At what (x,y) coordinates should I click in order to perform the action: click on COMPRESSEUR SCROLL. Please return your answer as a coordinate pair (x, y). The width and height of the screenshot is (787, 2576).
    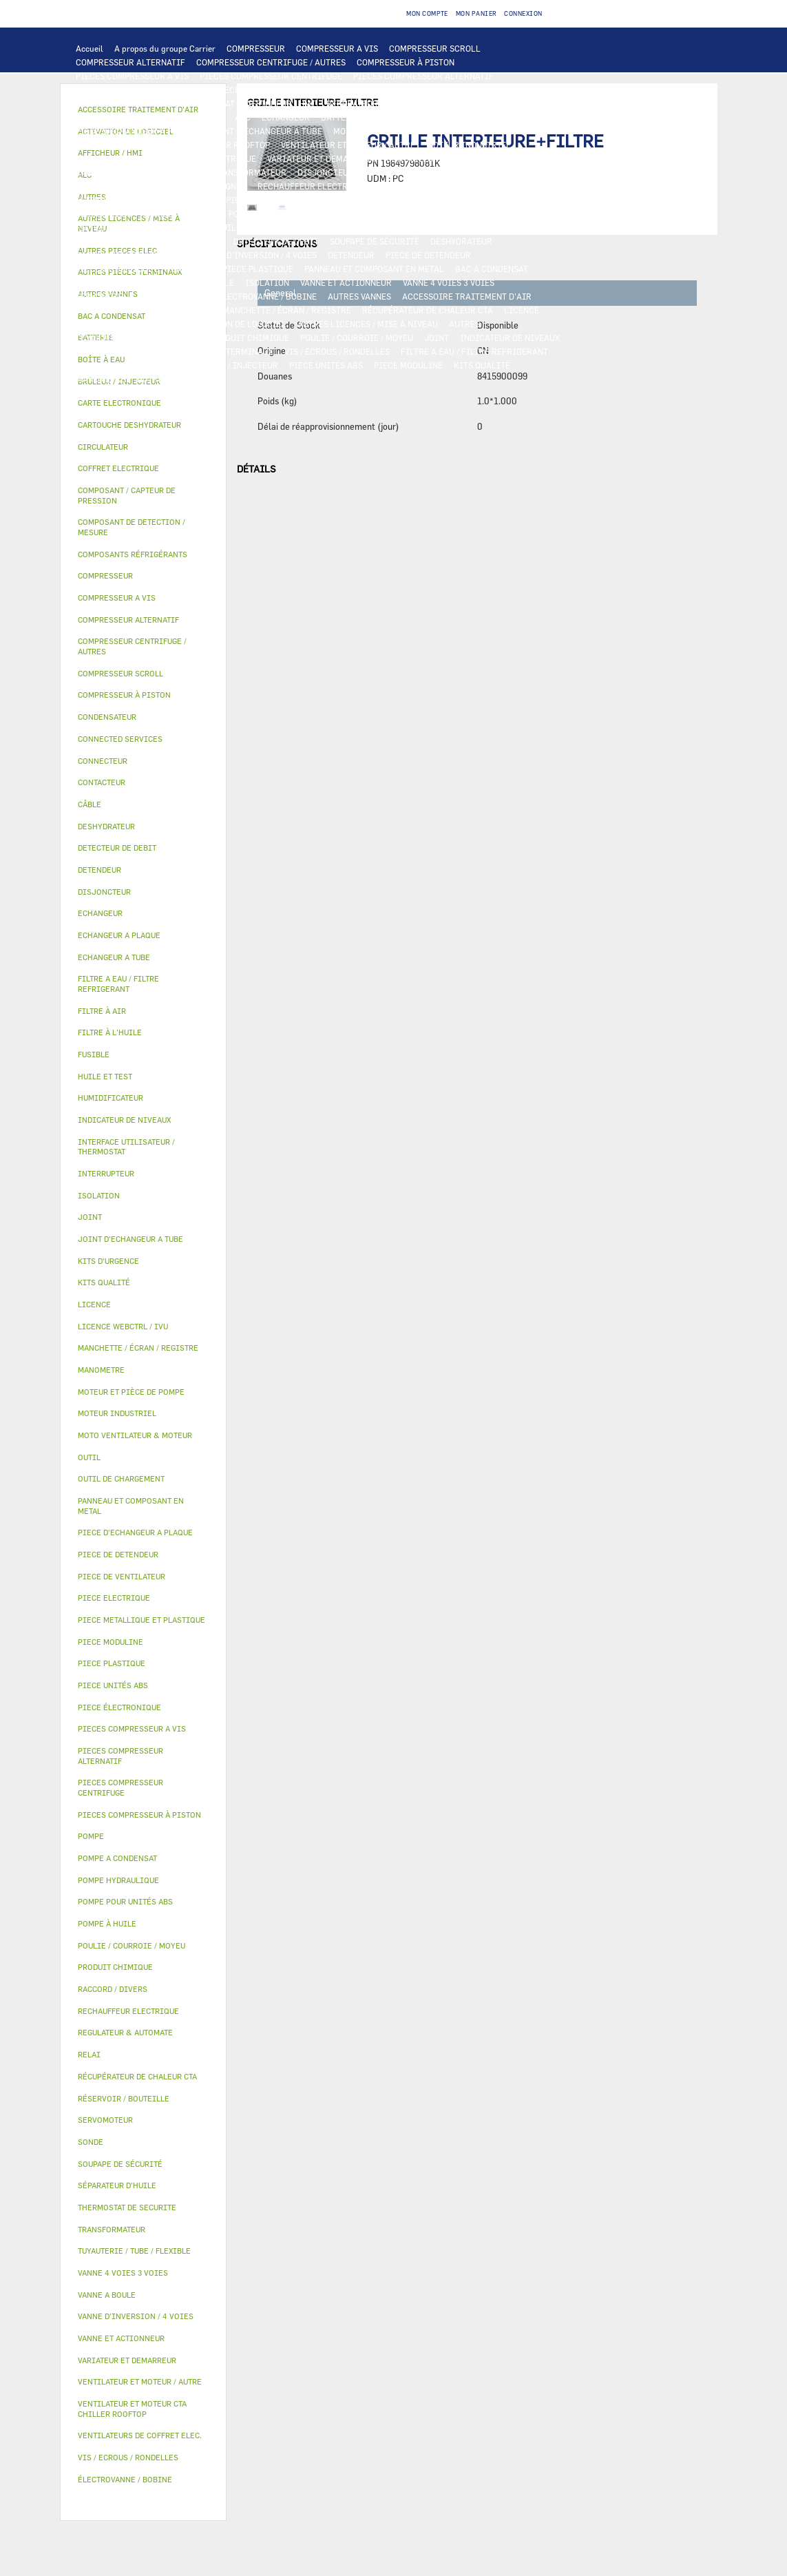
    Looking at the image, I should click on (435, 48).